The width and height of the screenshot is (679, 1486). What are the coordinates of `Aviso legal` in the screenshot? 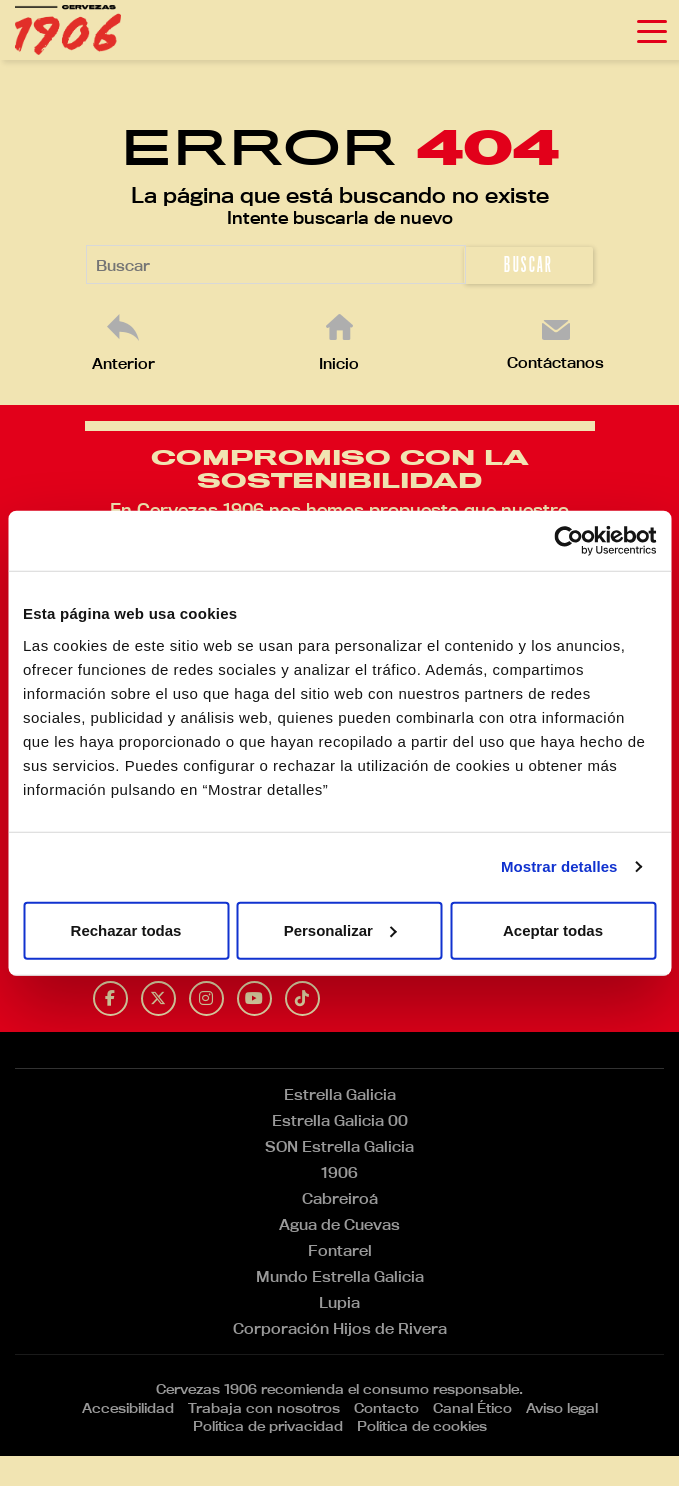 It's located at (562, 1408).